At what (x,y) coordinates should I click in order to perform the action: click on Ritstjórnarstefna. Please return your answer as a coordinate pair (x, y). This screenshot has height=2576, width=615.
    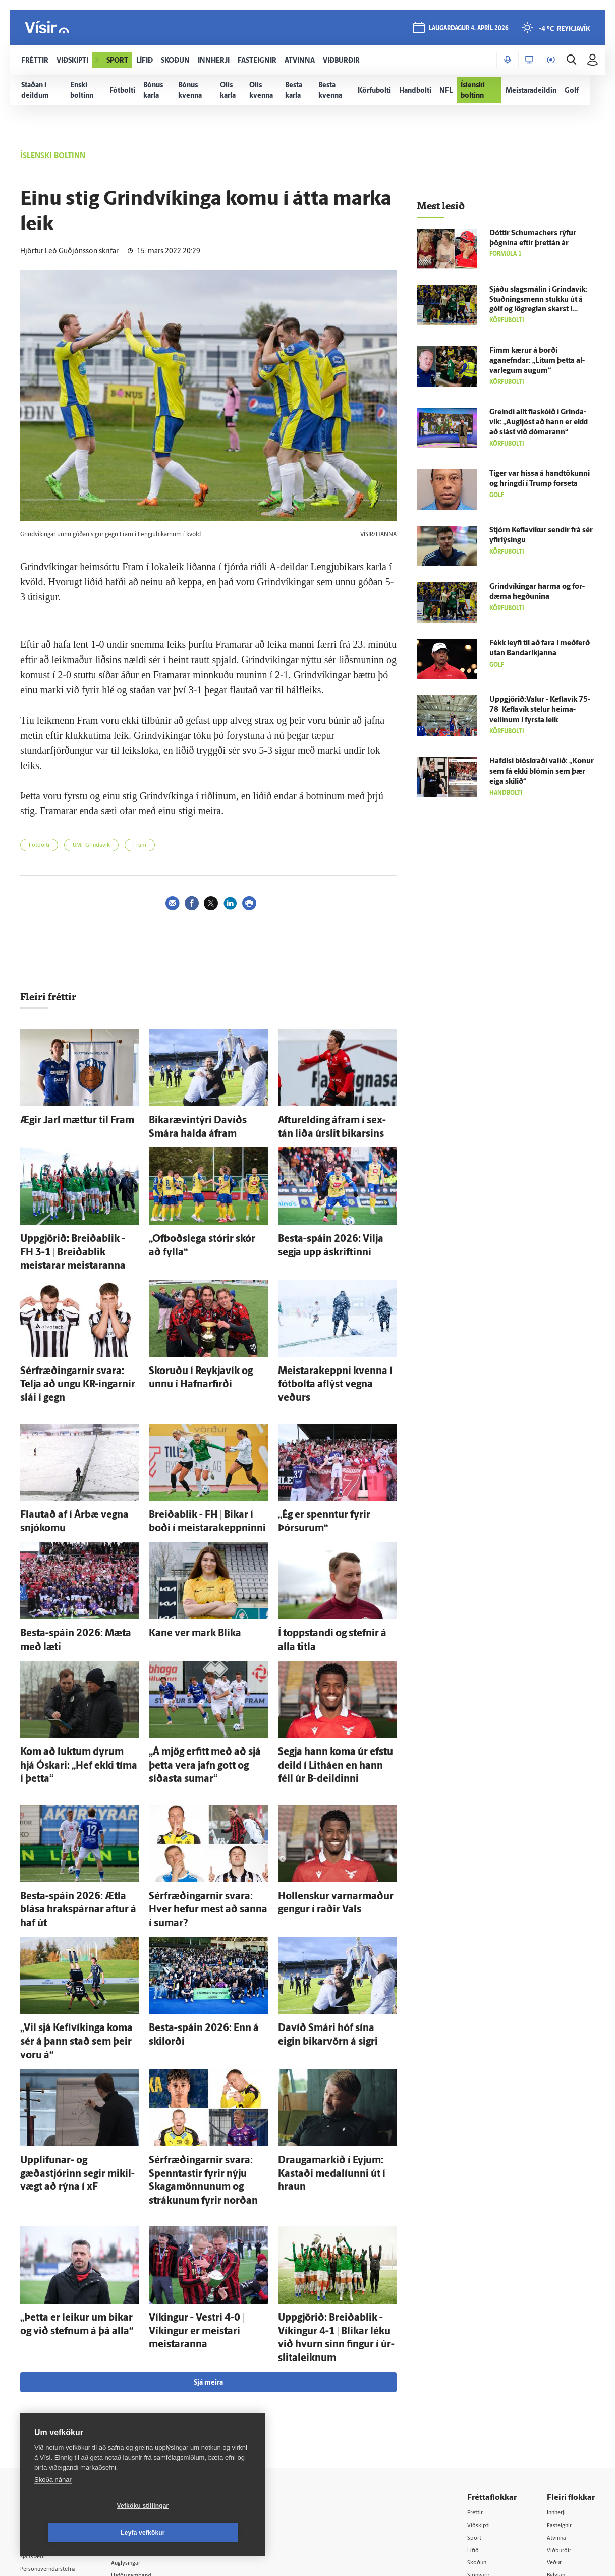
    Looking at the image, I should click on (154, 2412).